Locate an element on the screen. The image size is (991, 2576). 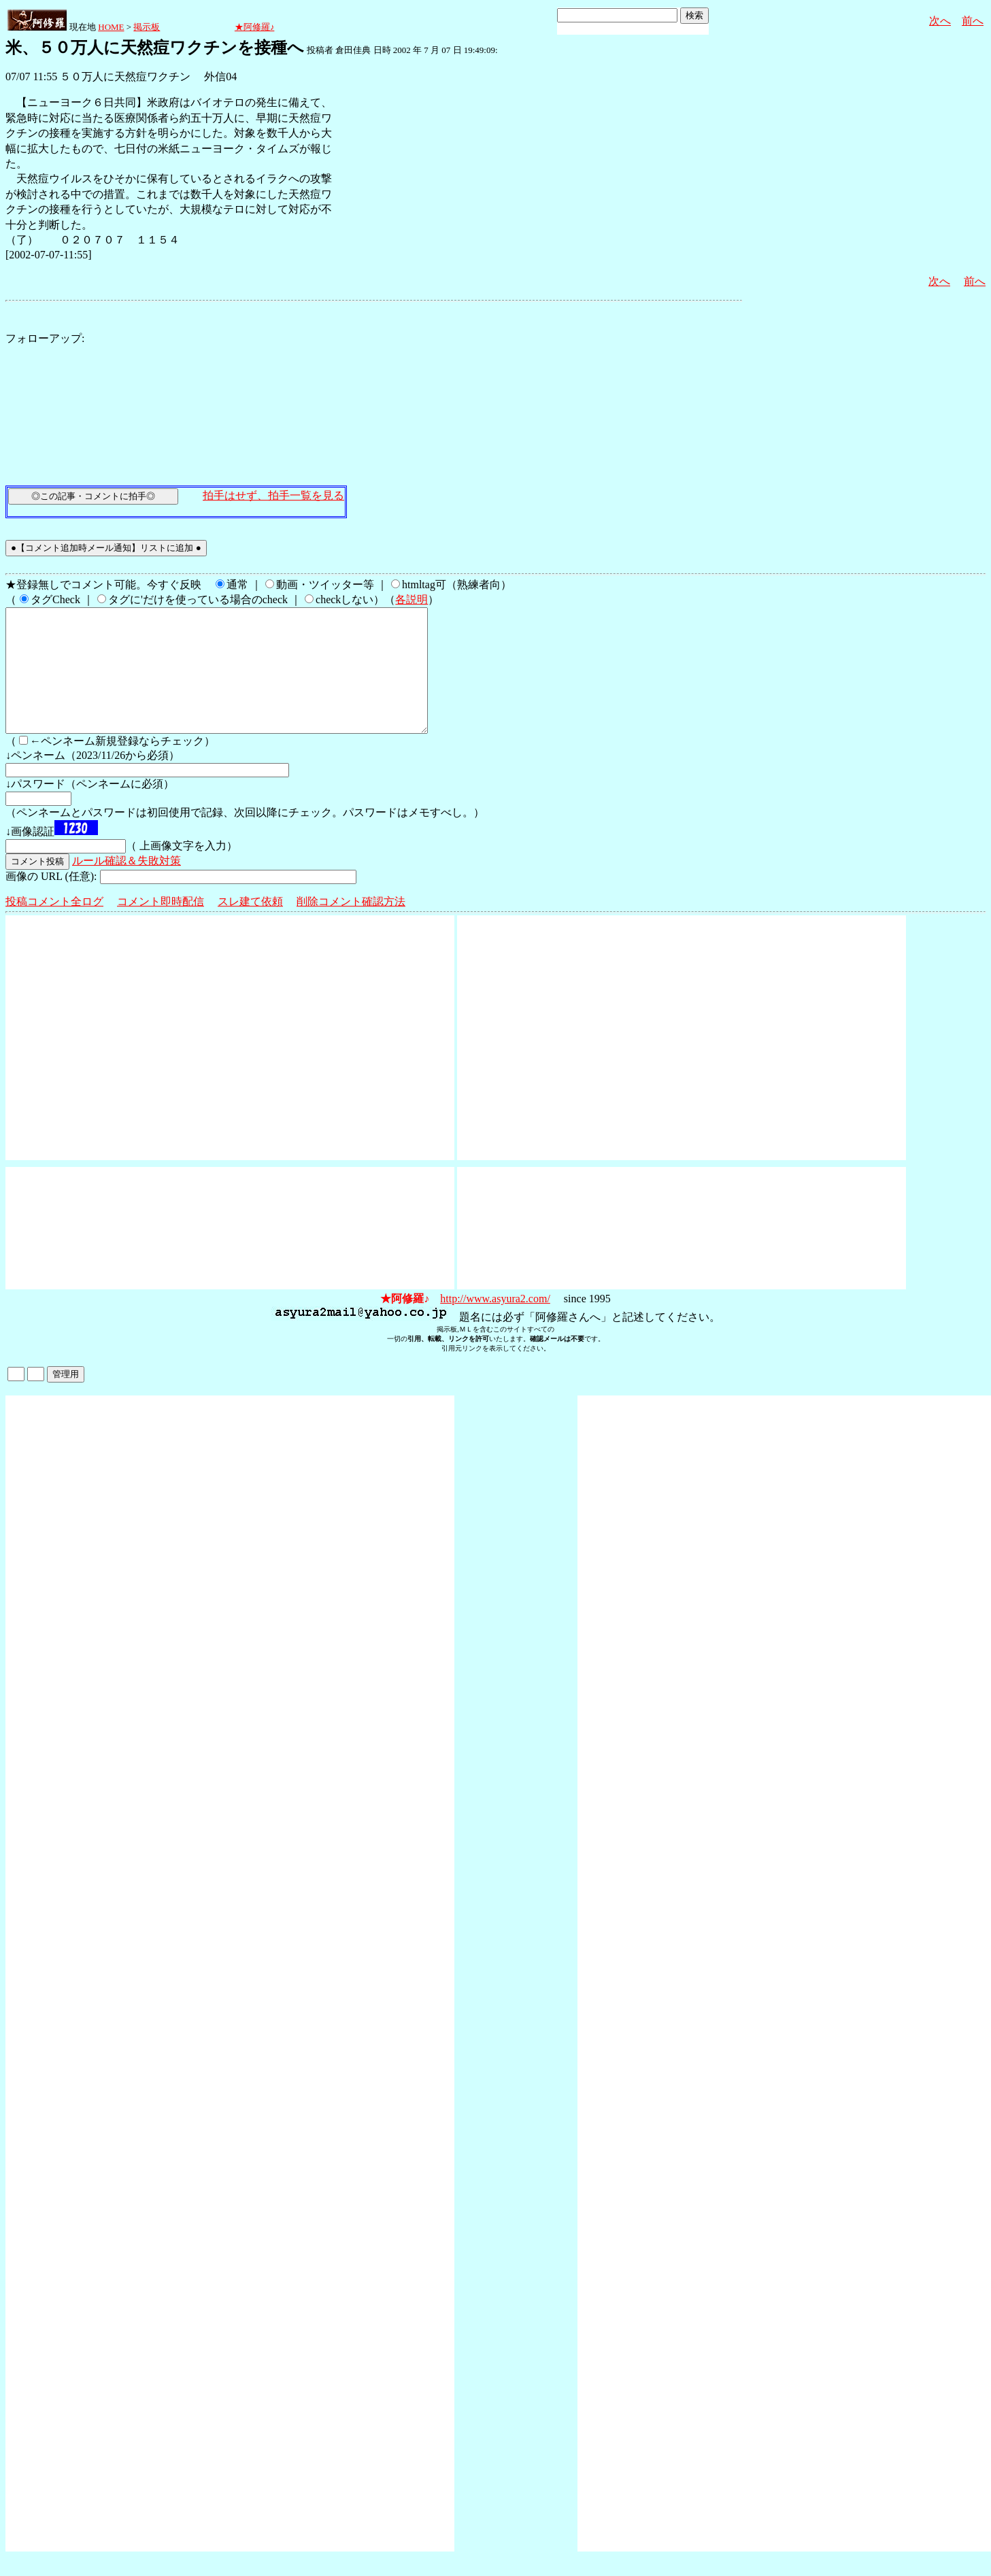
スレ建て依頼 is located at coordinates (250, 926).